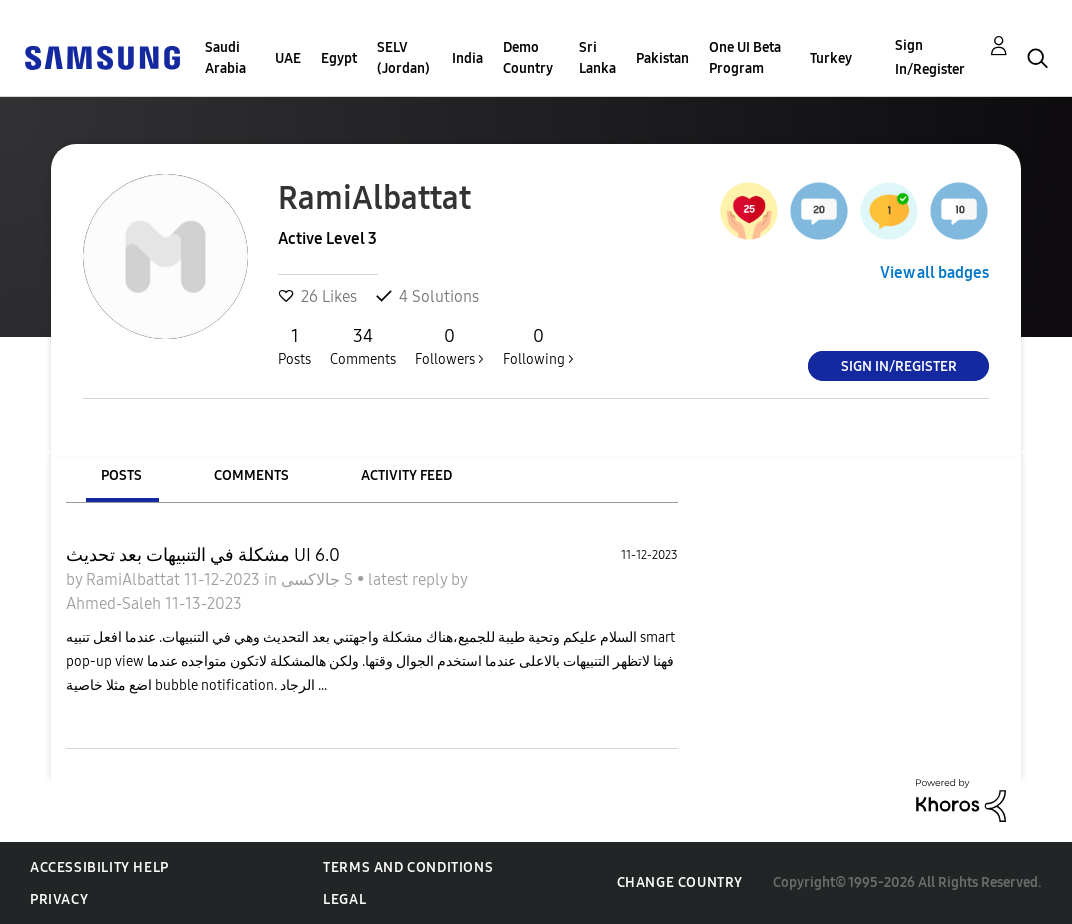 This screenshot has height=924, width=1072. What do you see at coordinates (99, 867) in the screenshot?
I see `Accessibility Help` at bounding box center [99, 867].